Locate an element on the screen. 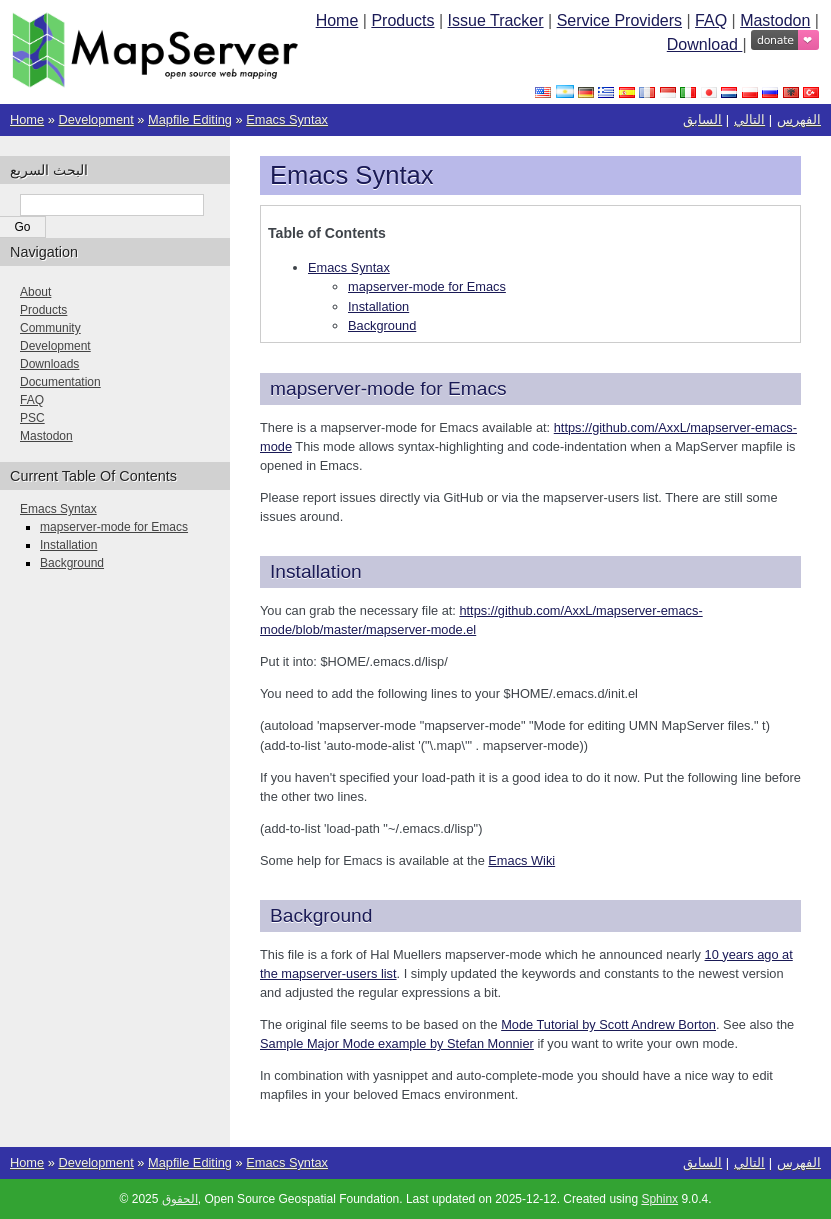 This screenshot has height=1219, width=831. Mastodon is located at coordinates (775, 20).